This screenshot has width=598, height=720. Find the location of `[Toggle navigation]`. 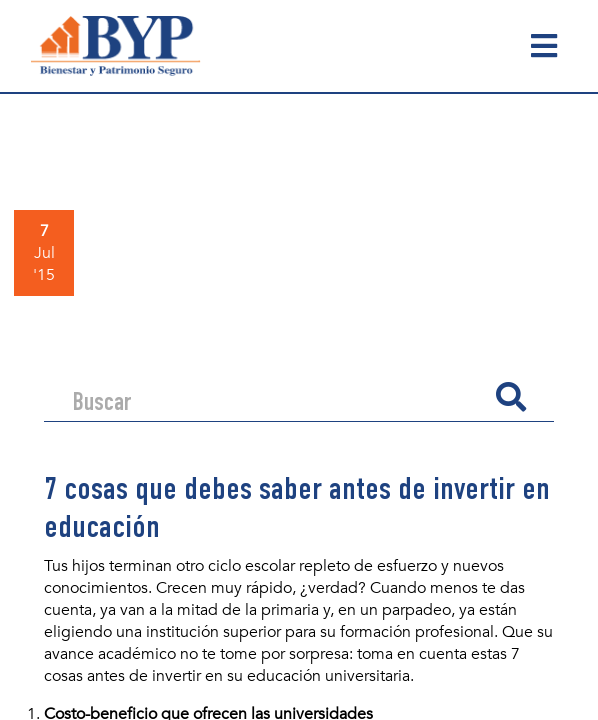

[Toggle navigation] is located at coordinates (544, 46).